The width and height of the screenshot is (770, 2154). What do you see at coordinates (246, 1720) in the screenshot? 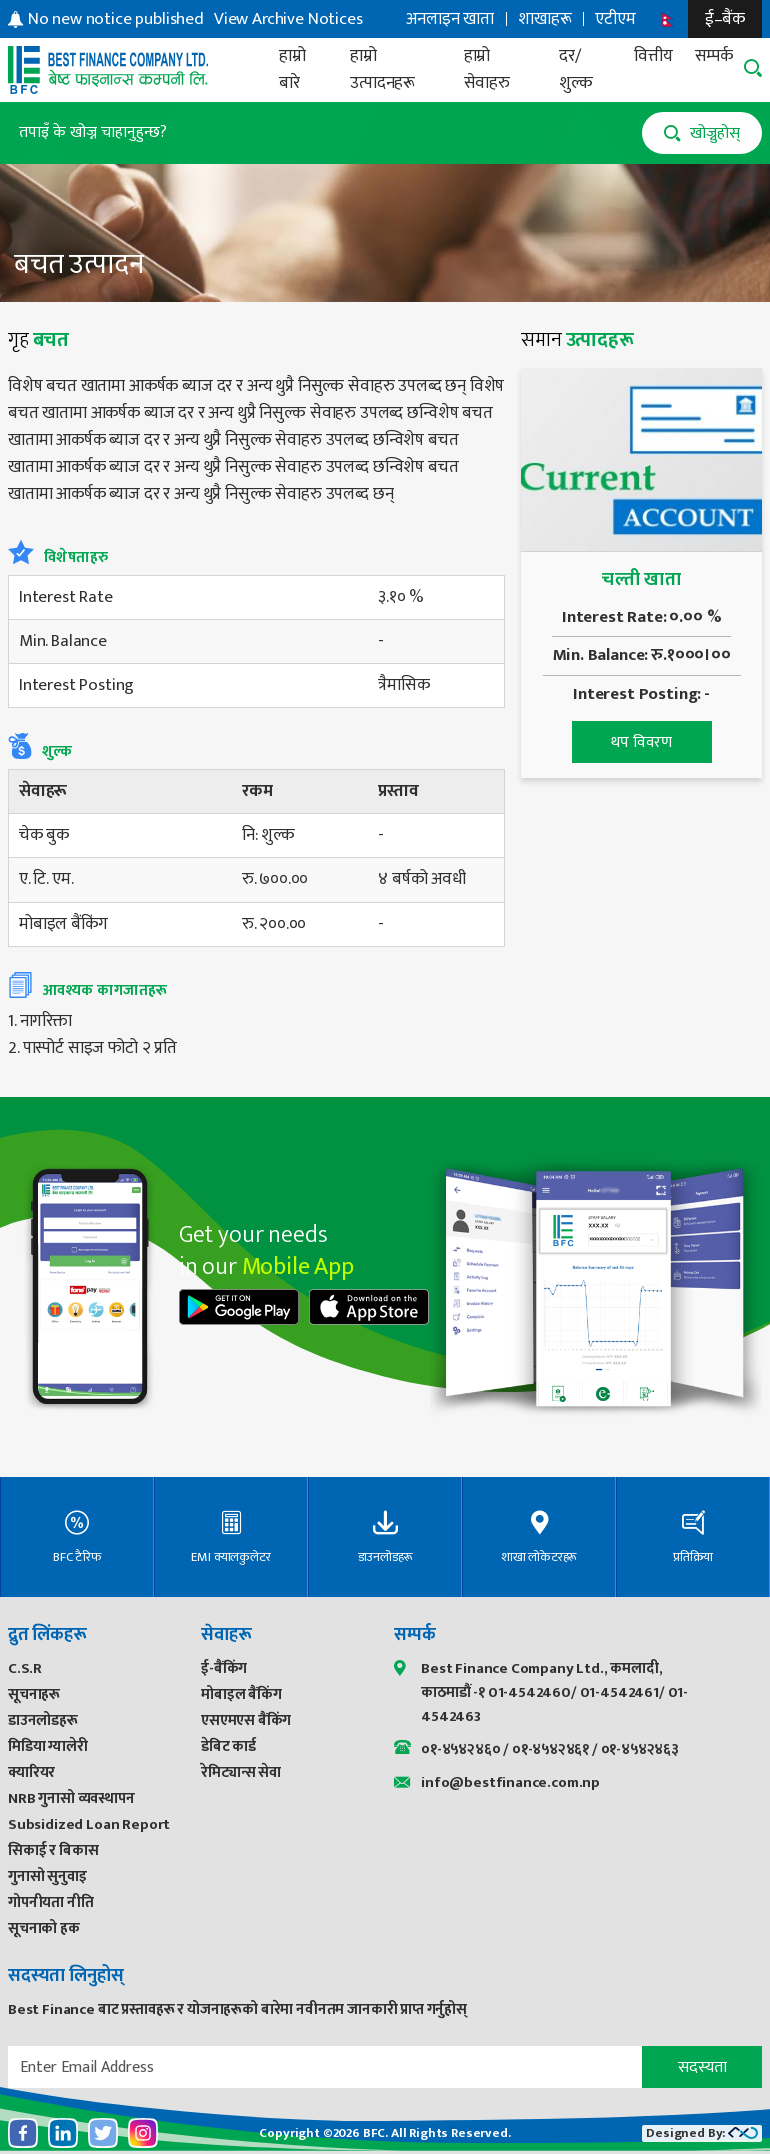
I see `एसएमएस बैंकिंग` at bounding box center [246, 1720].